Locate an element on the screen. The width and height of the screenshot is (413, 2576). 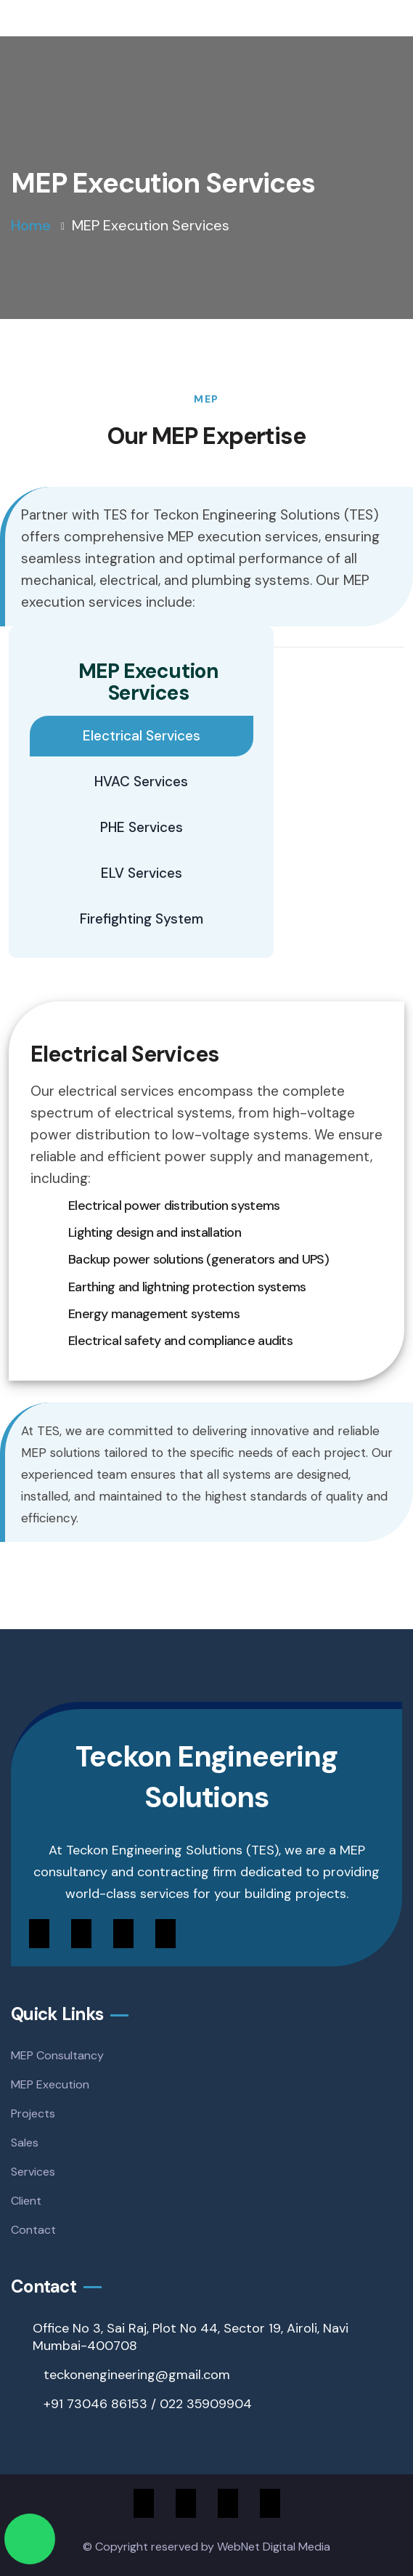
MEP Execution is located at coordinates (50, 2084).